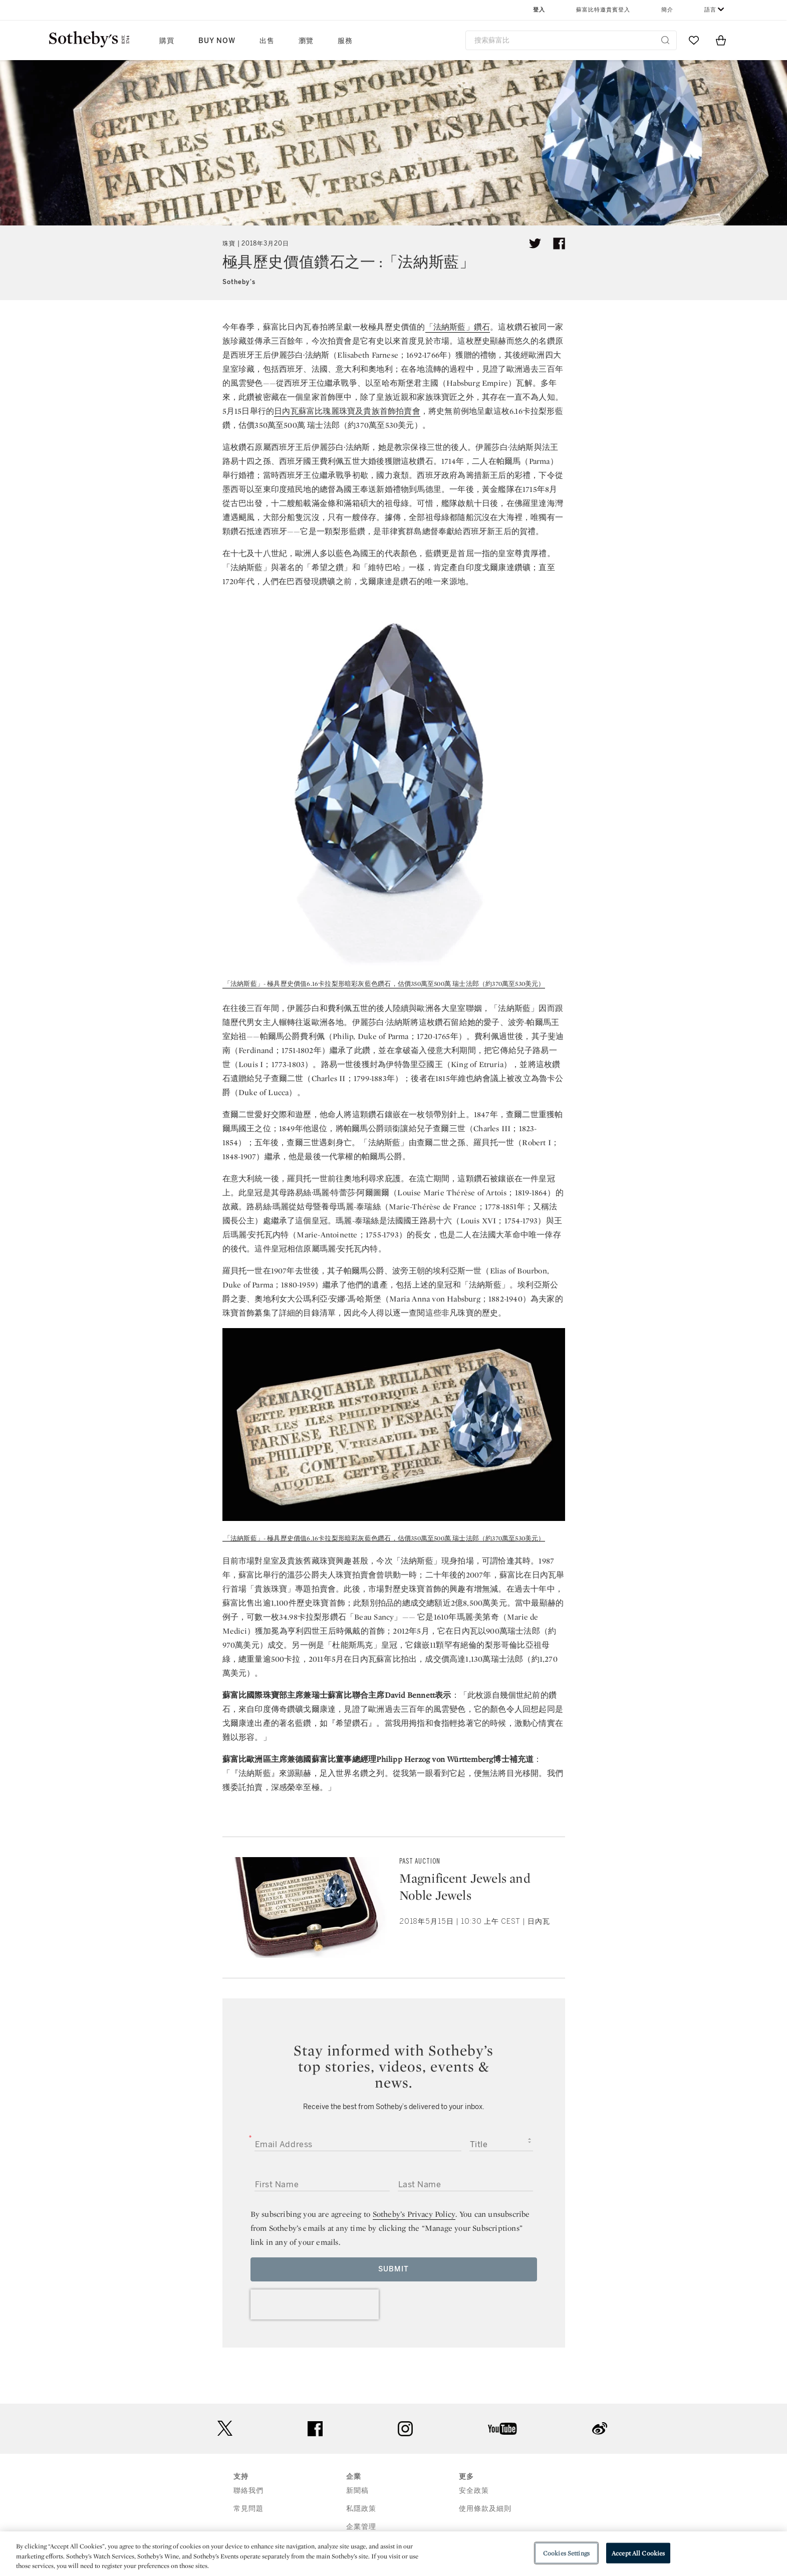 The image size is (787, 2576). Describe the element at coordinates (405, 2428) in the screenshot. I see `instagram` at that location.